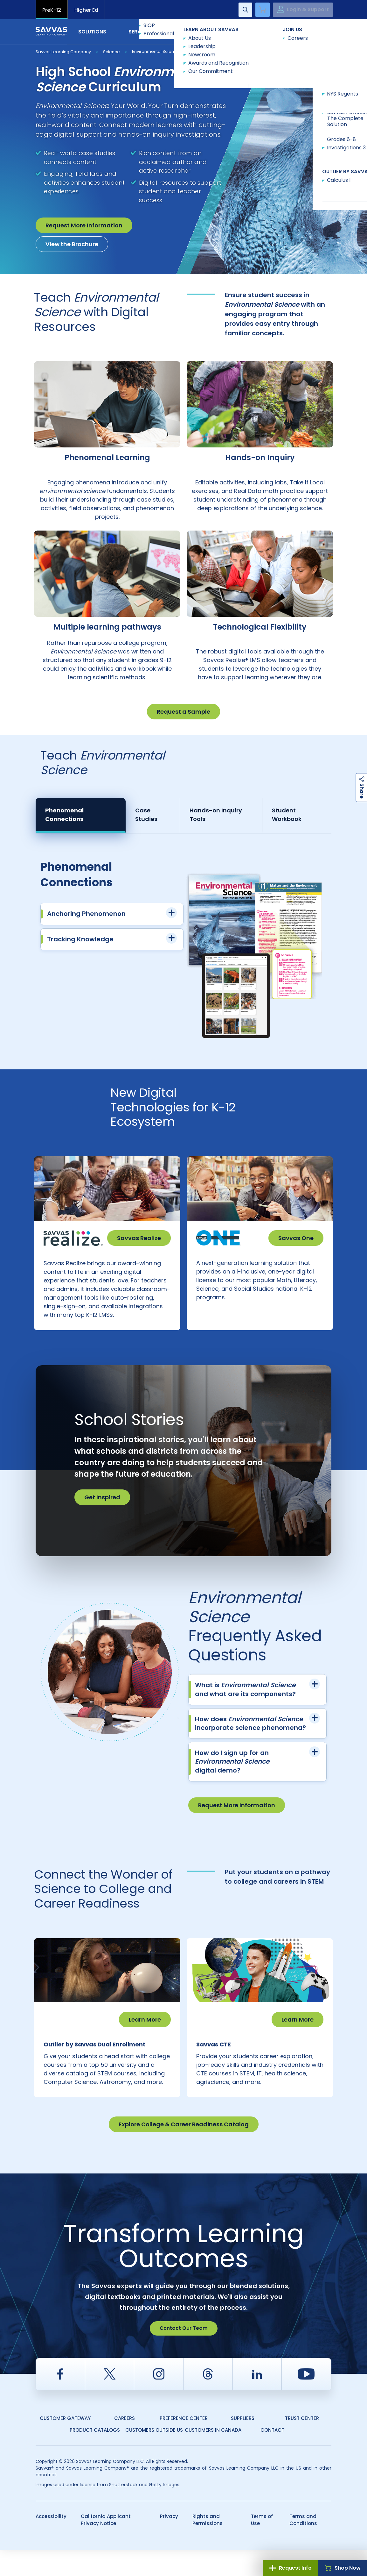 The image size is (367, 2576). I want to click on Careers, so click(124, 2444).